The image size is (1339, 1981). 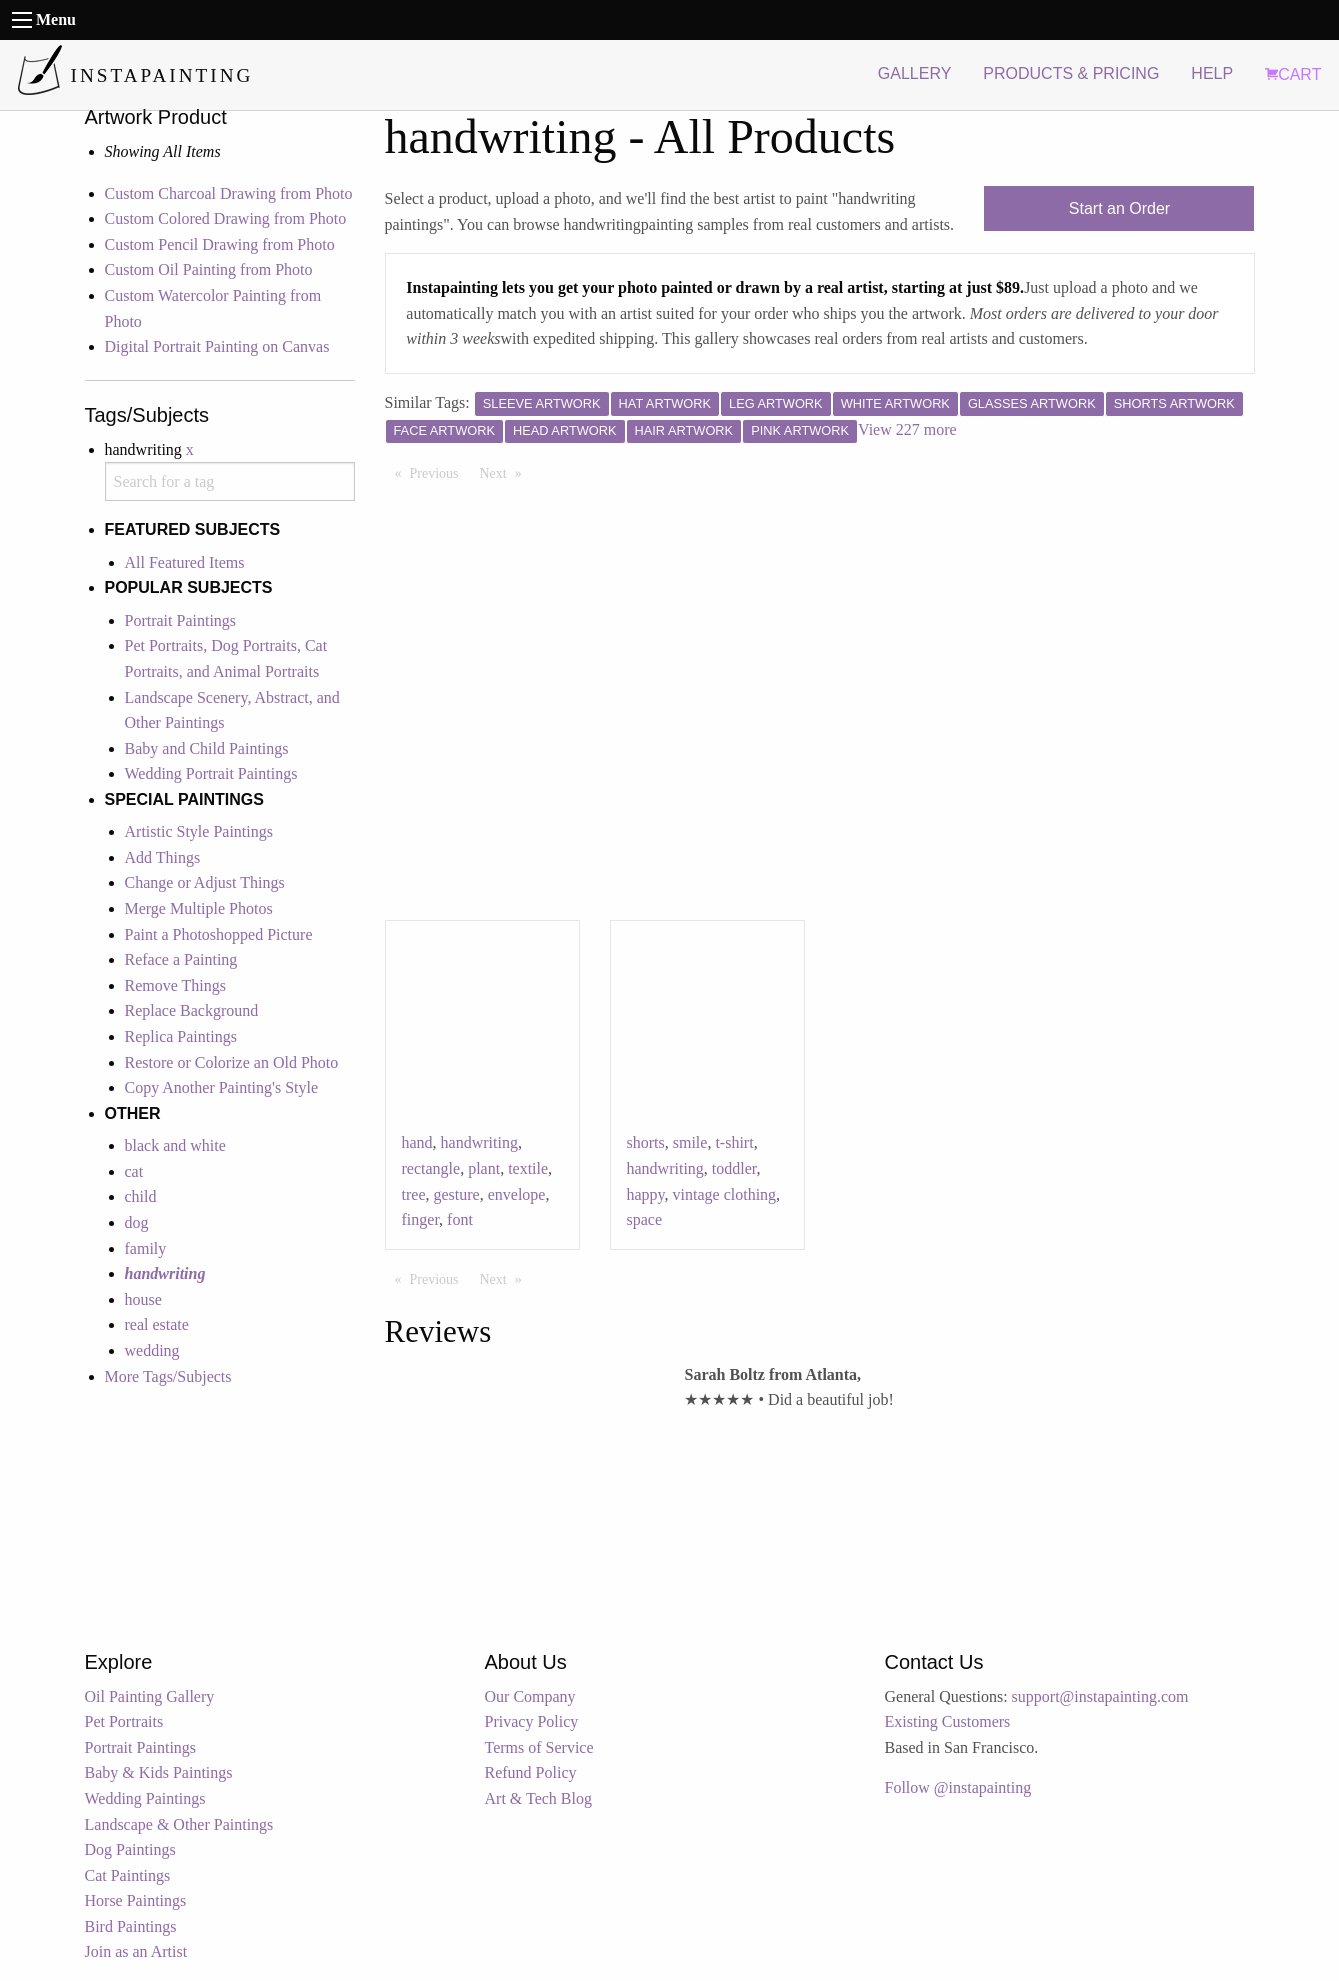 What do you see at coordinates (211, 773) in the screenshot?
I see `Wedding Portrait Paintings` at bounding box center [211, 773].